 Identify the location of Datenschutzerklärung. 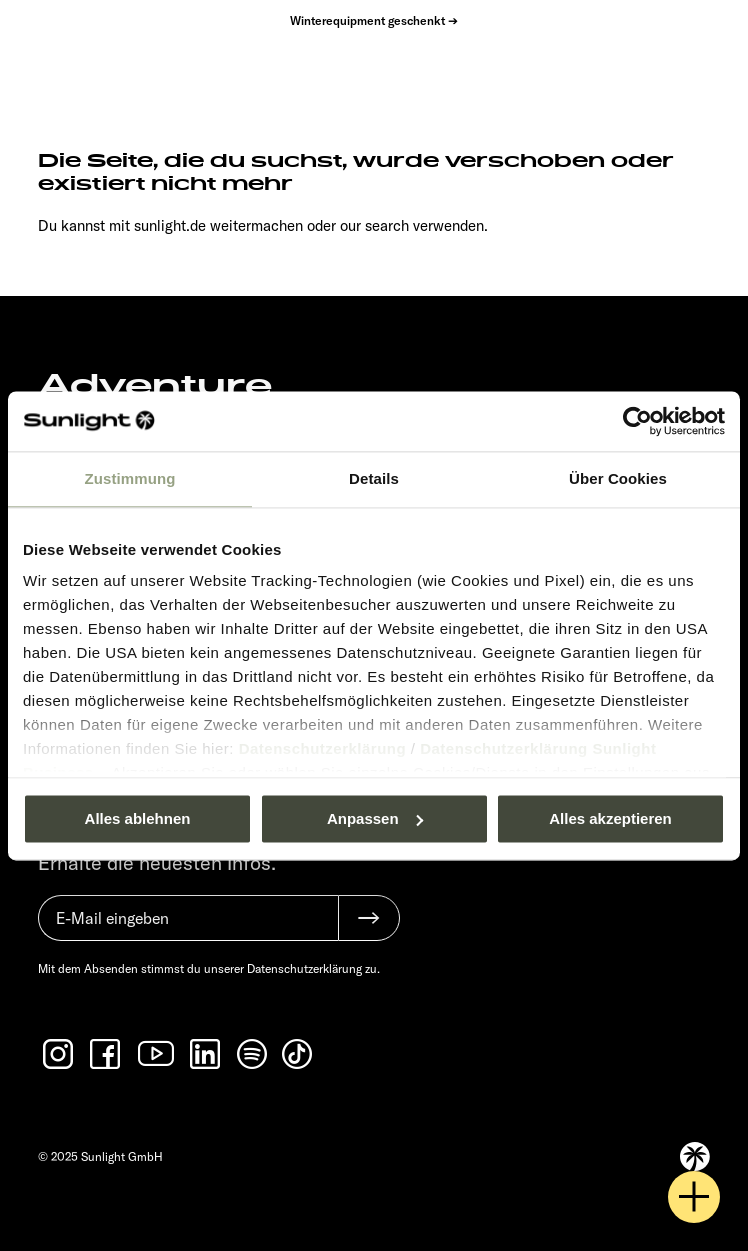
(323, 748).